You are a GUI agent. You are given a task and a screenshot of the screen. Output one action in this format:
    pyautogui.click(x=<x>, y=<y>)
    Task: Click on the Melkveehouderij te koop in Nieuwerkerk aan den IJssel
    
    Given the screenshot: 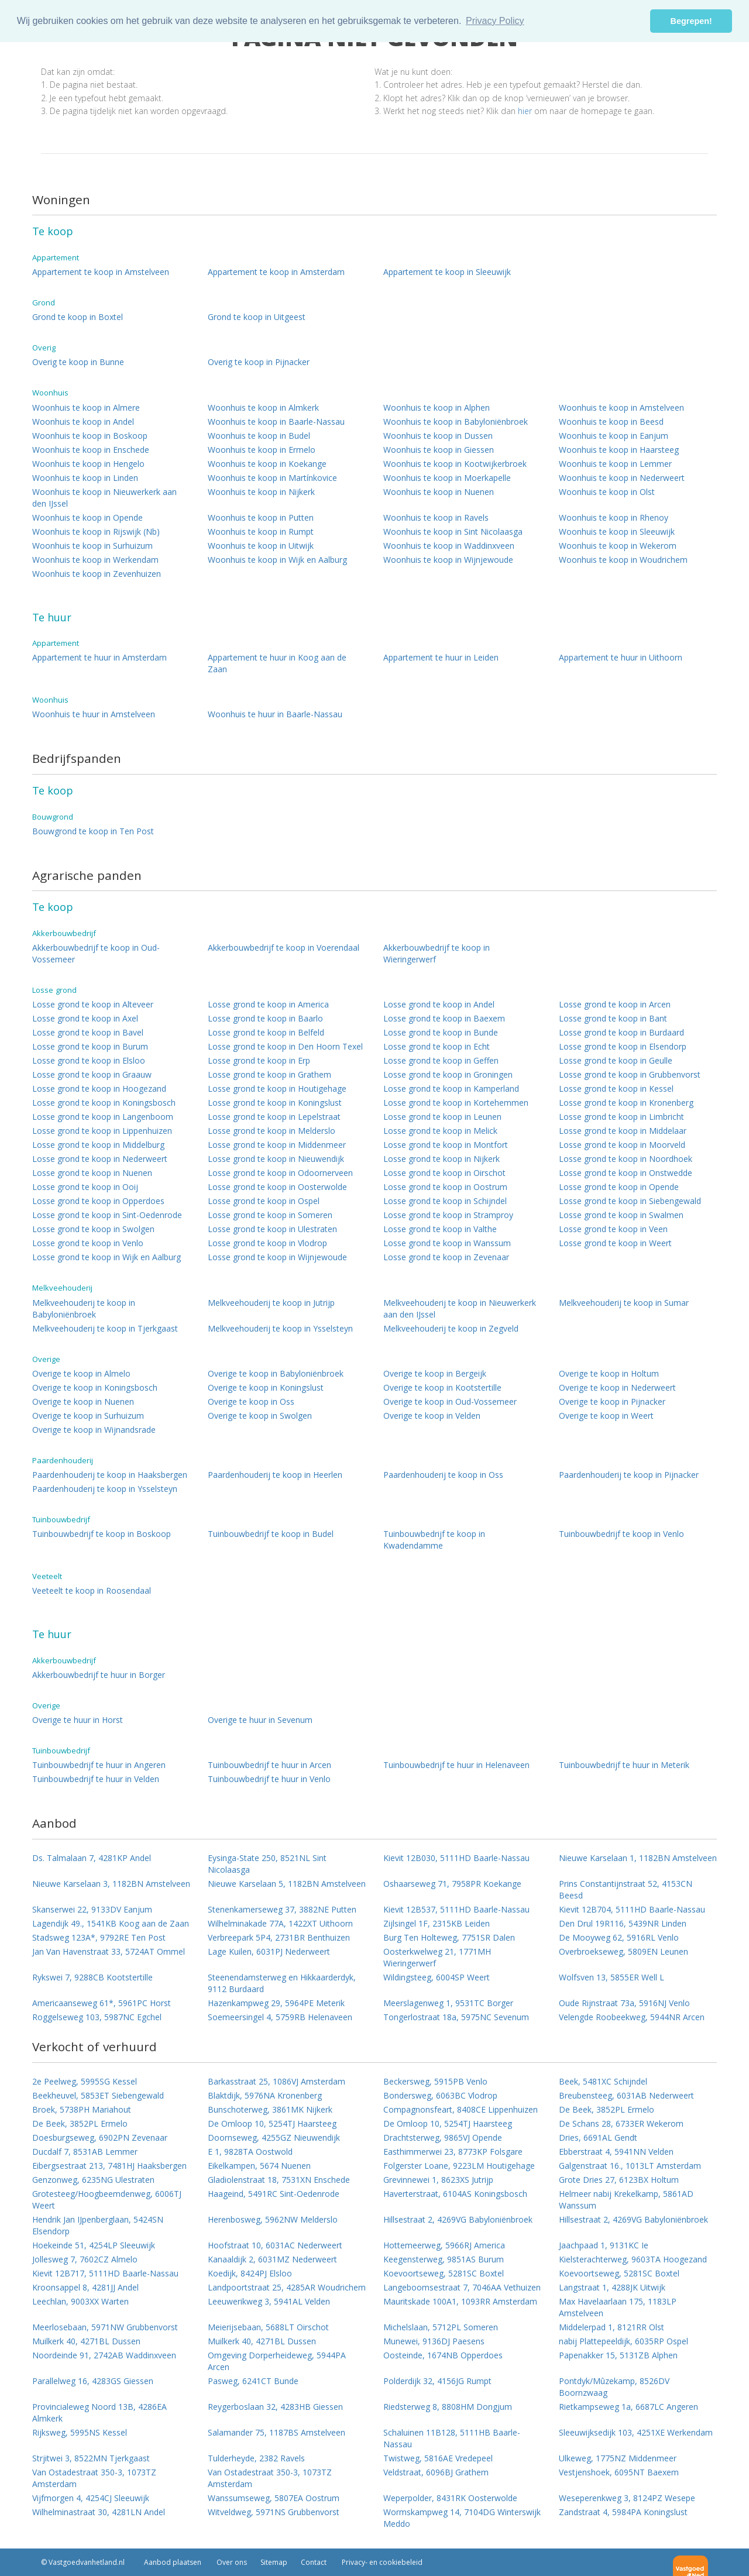 What is the action you would take?
    pyautogui.click(x=459, y=1308)
    